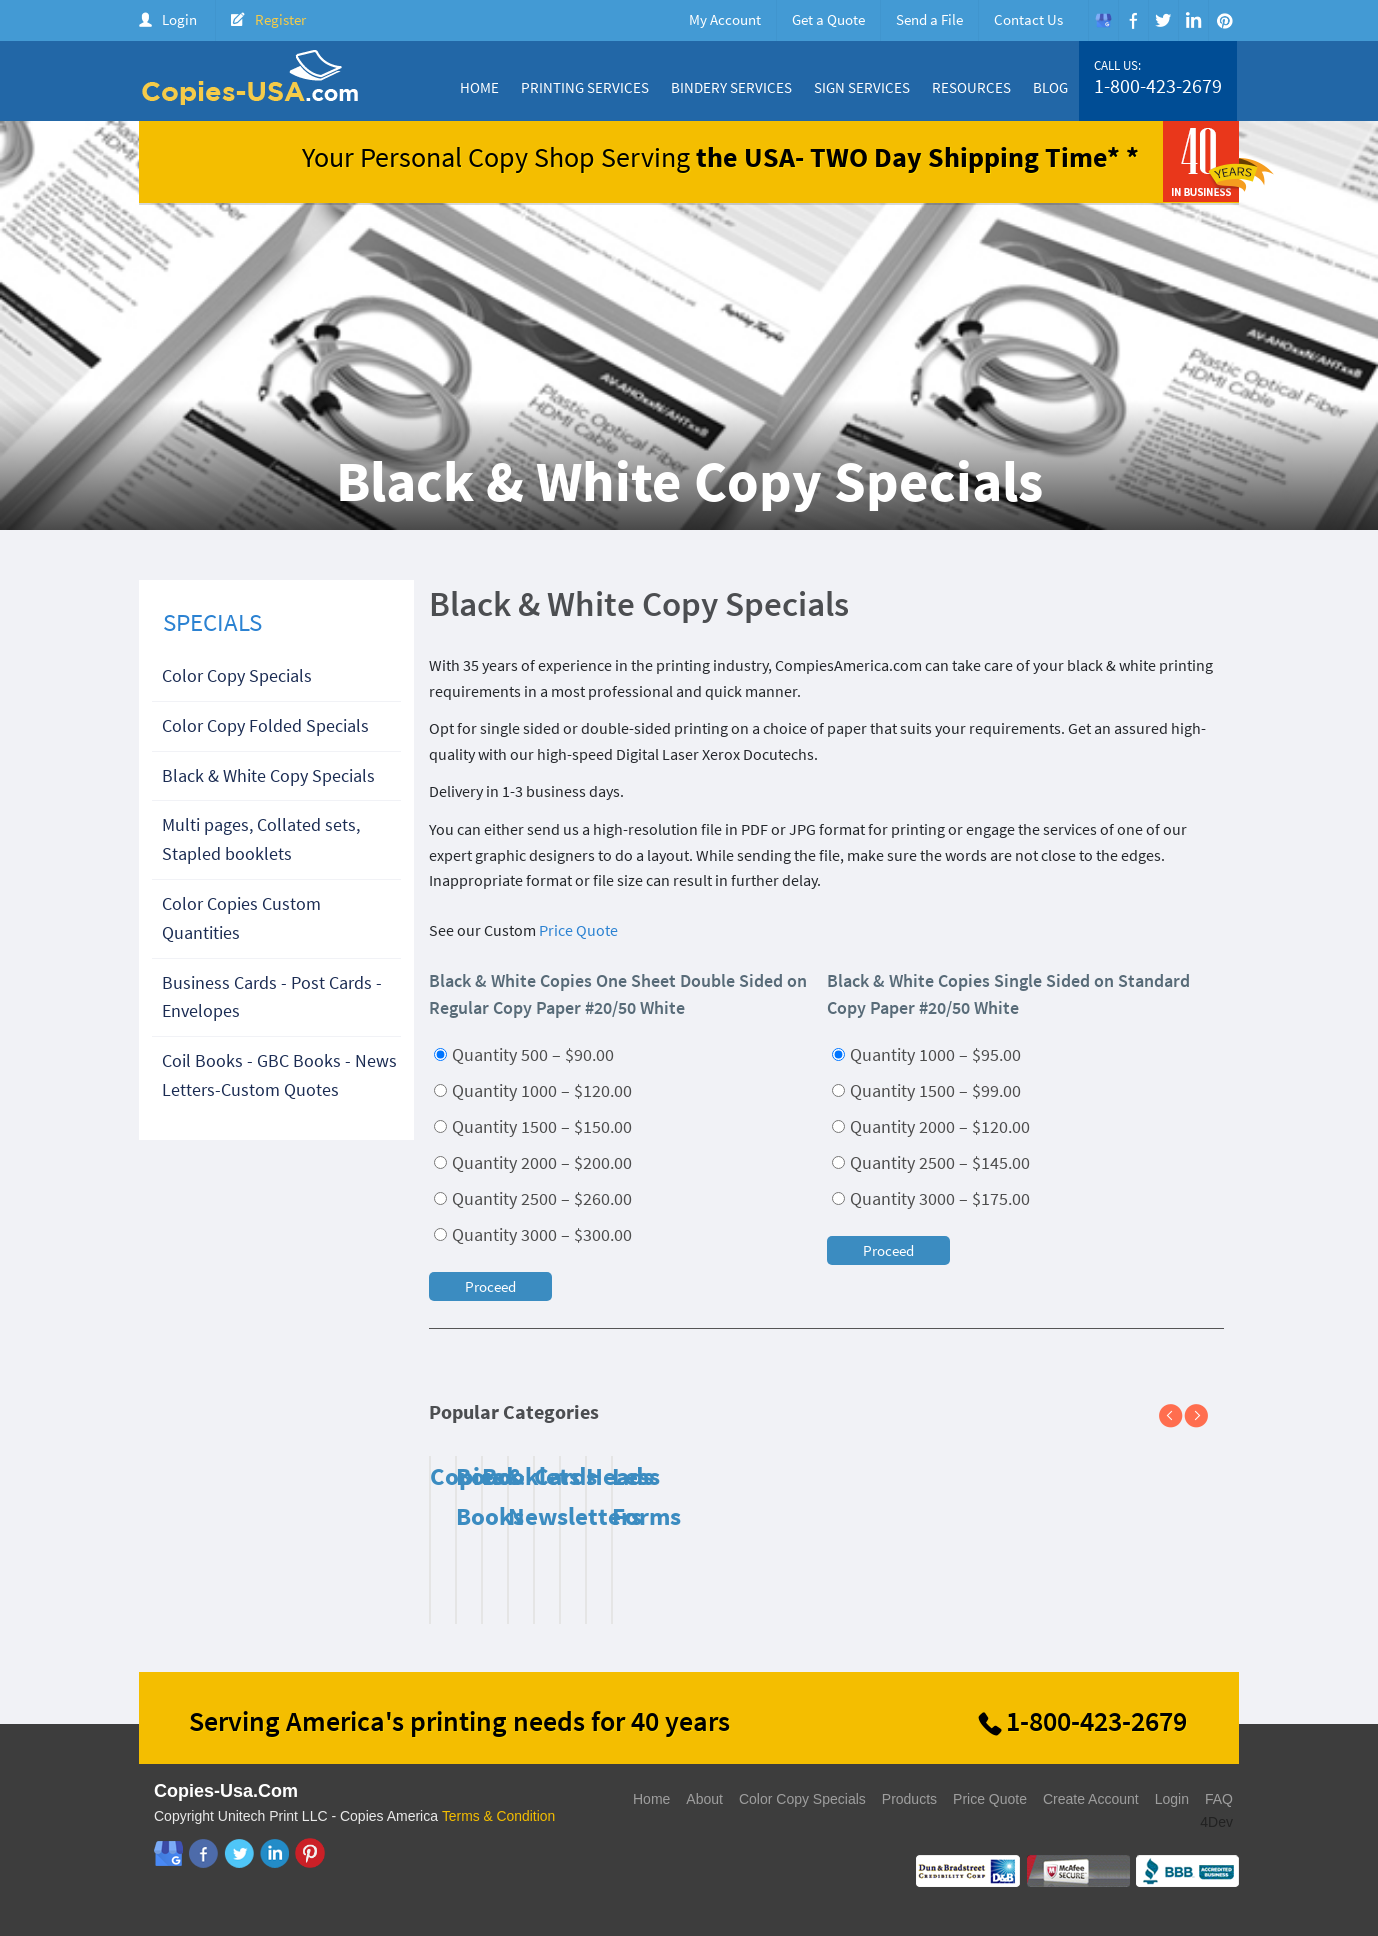  I want to click on Resources, so click(971, 87).